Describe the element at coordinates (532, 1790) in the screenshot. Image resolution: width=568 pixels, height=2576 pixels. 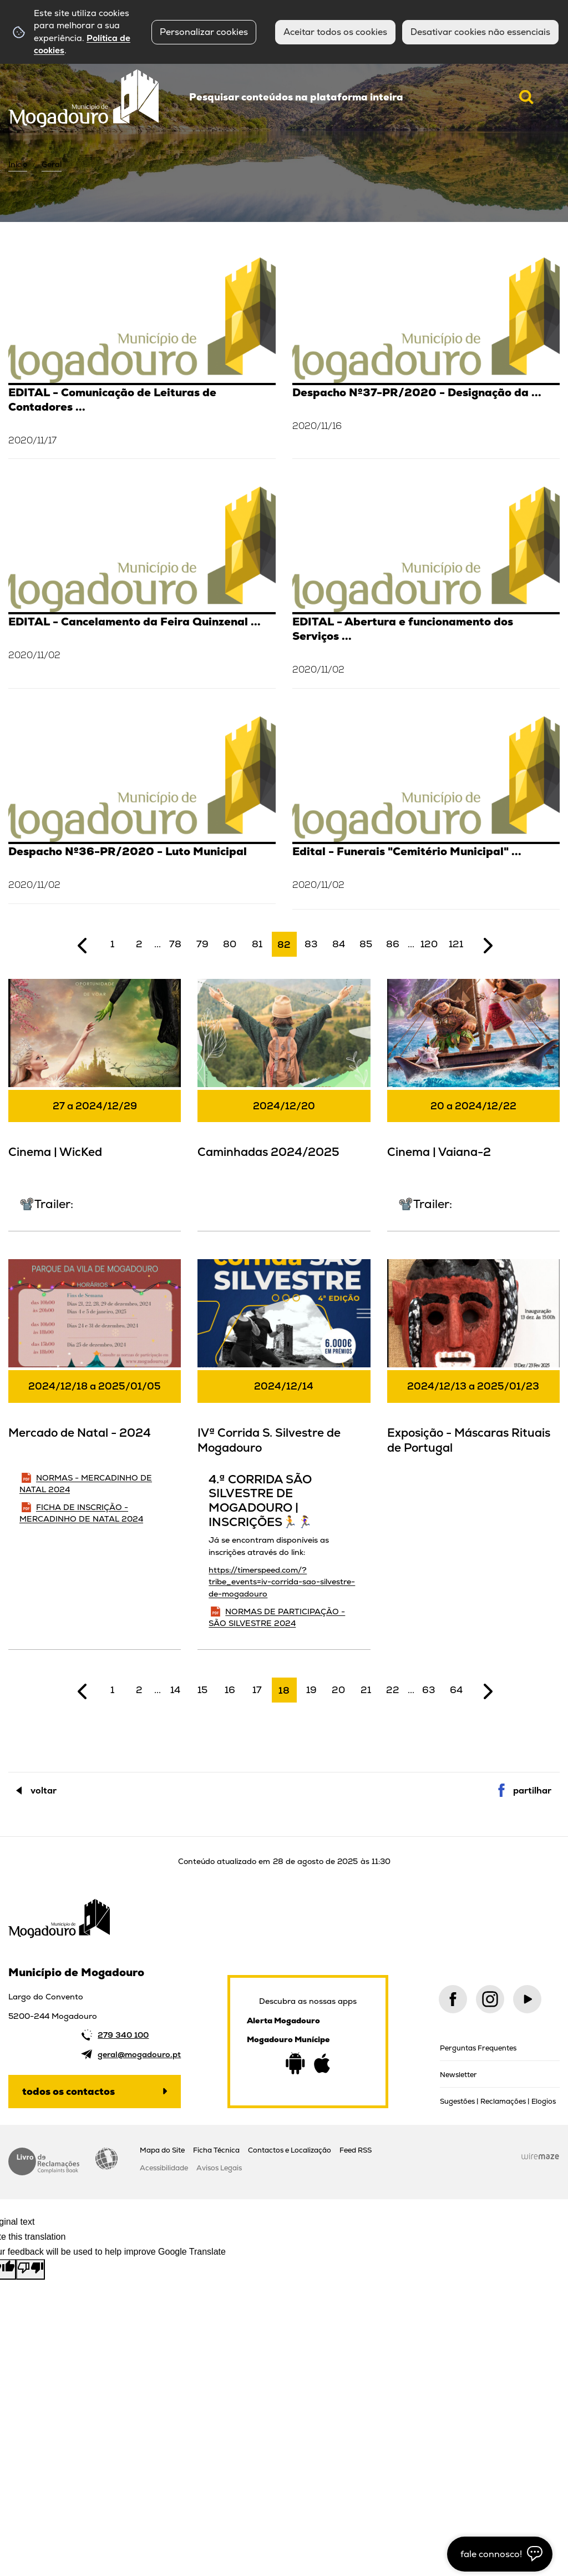
I see `Partilhar` at that location.